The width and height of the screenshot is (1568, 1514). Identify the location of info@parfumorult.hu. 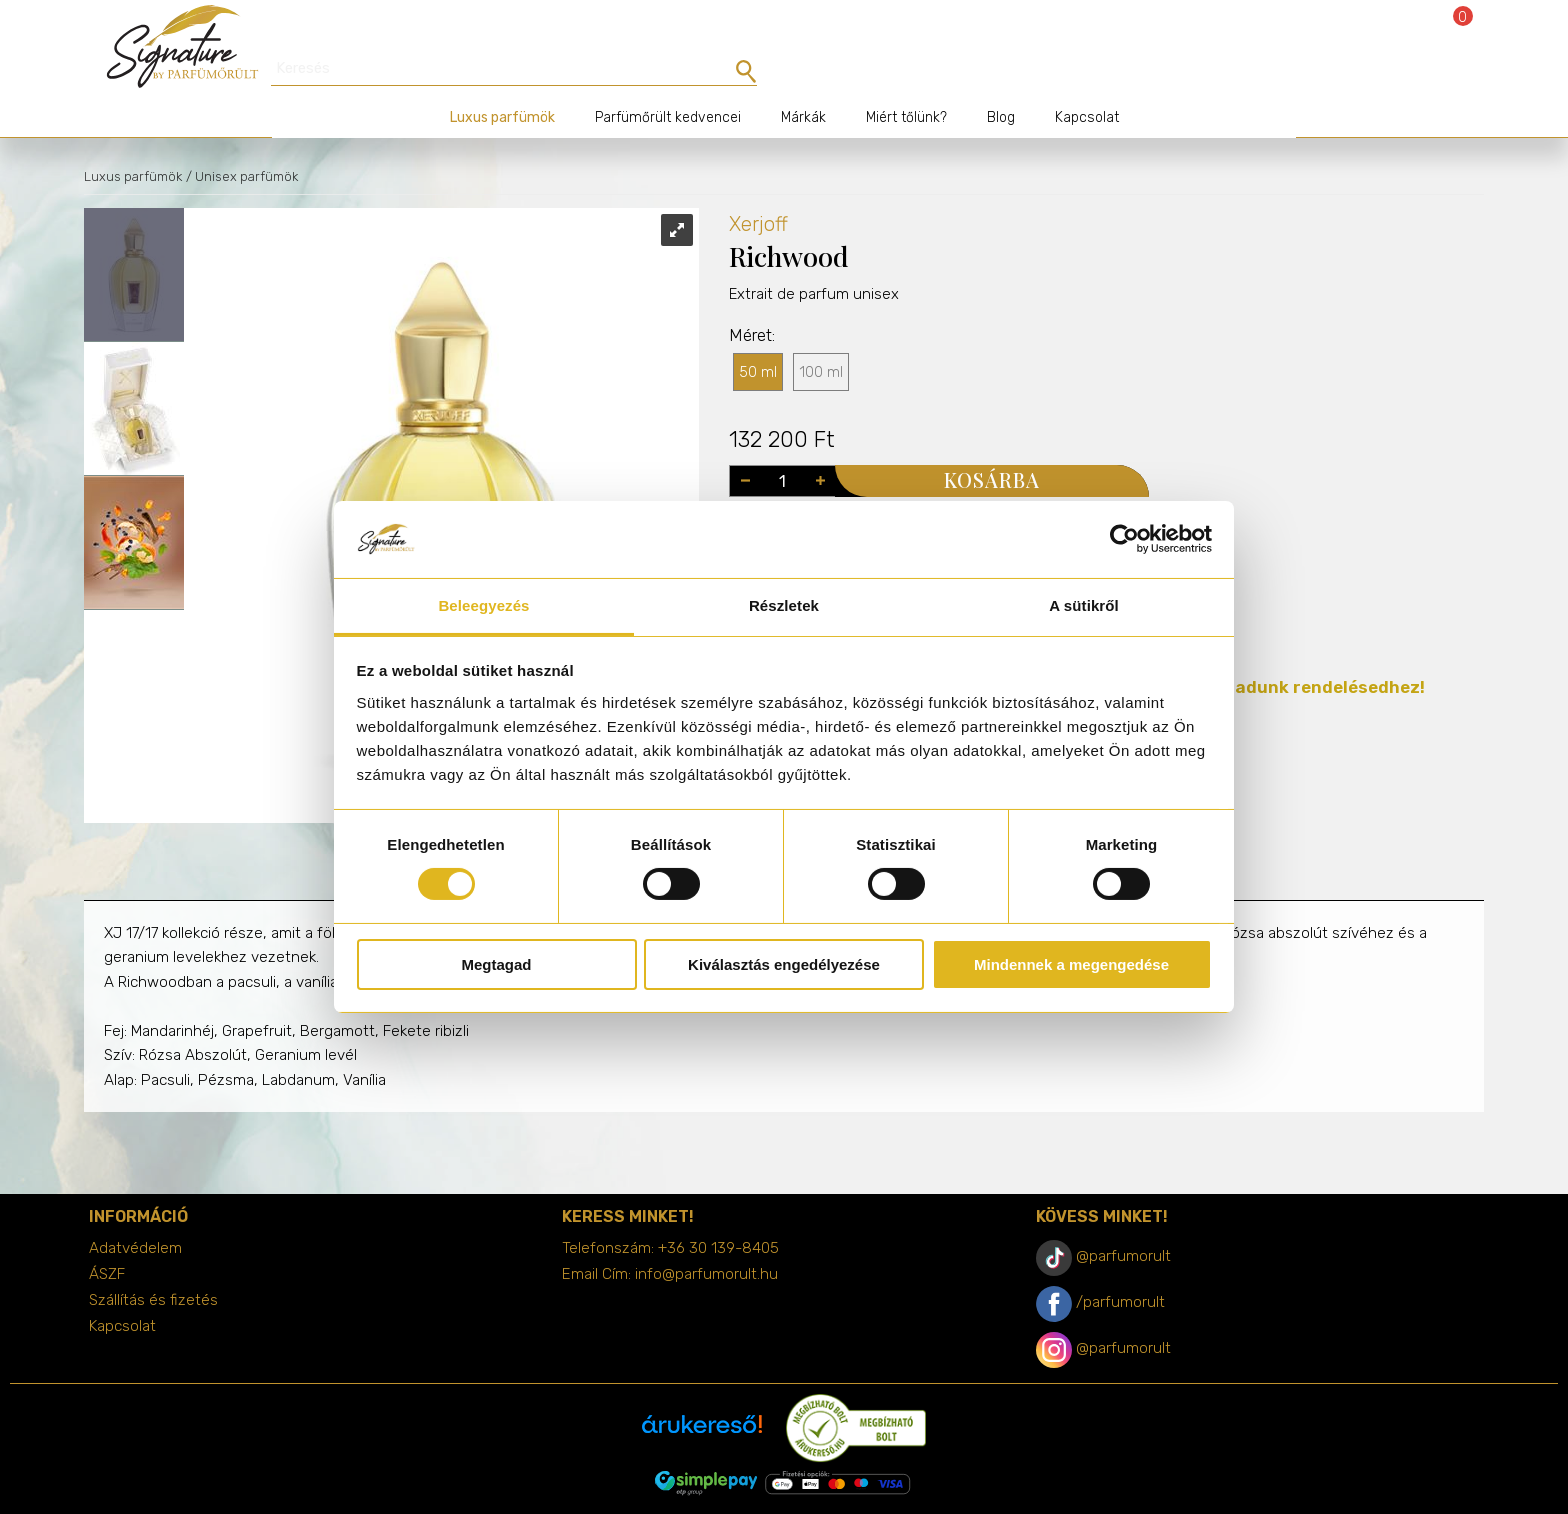
(706, 1239).